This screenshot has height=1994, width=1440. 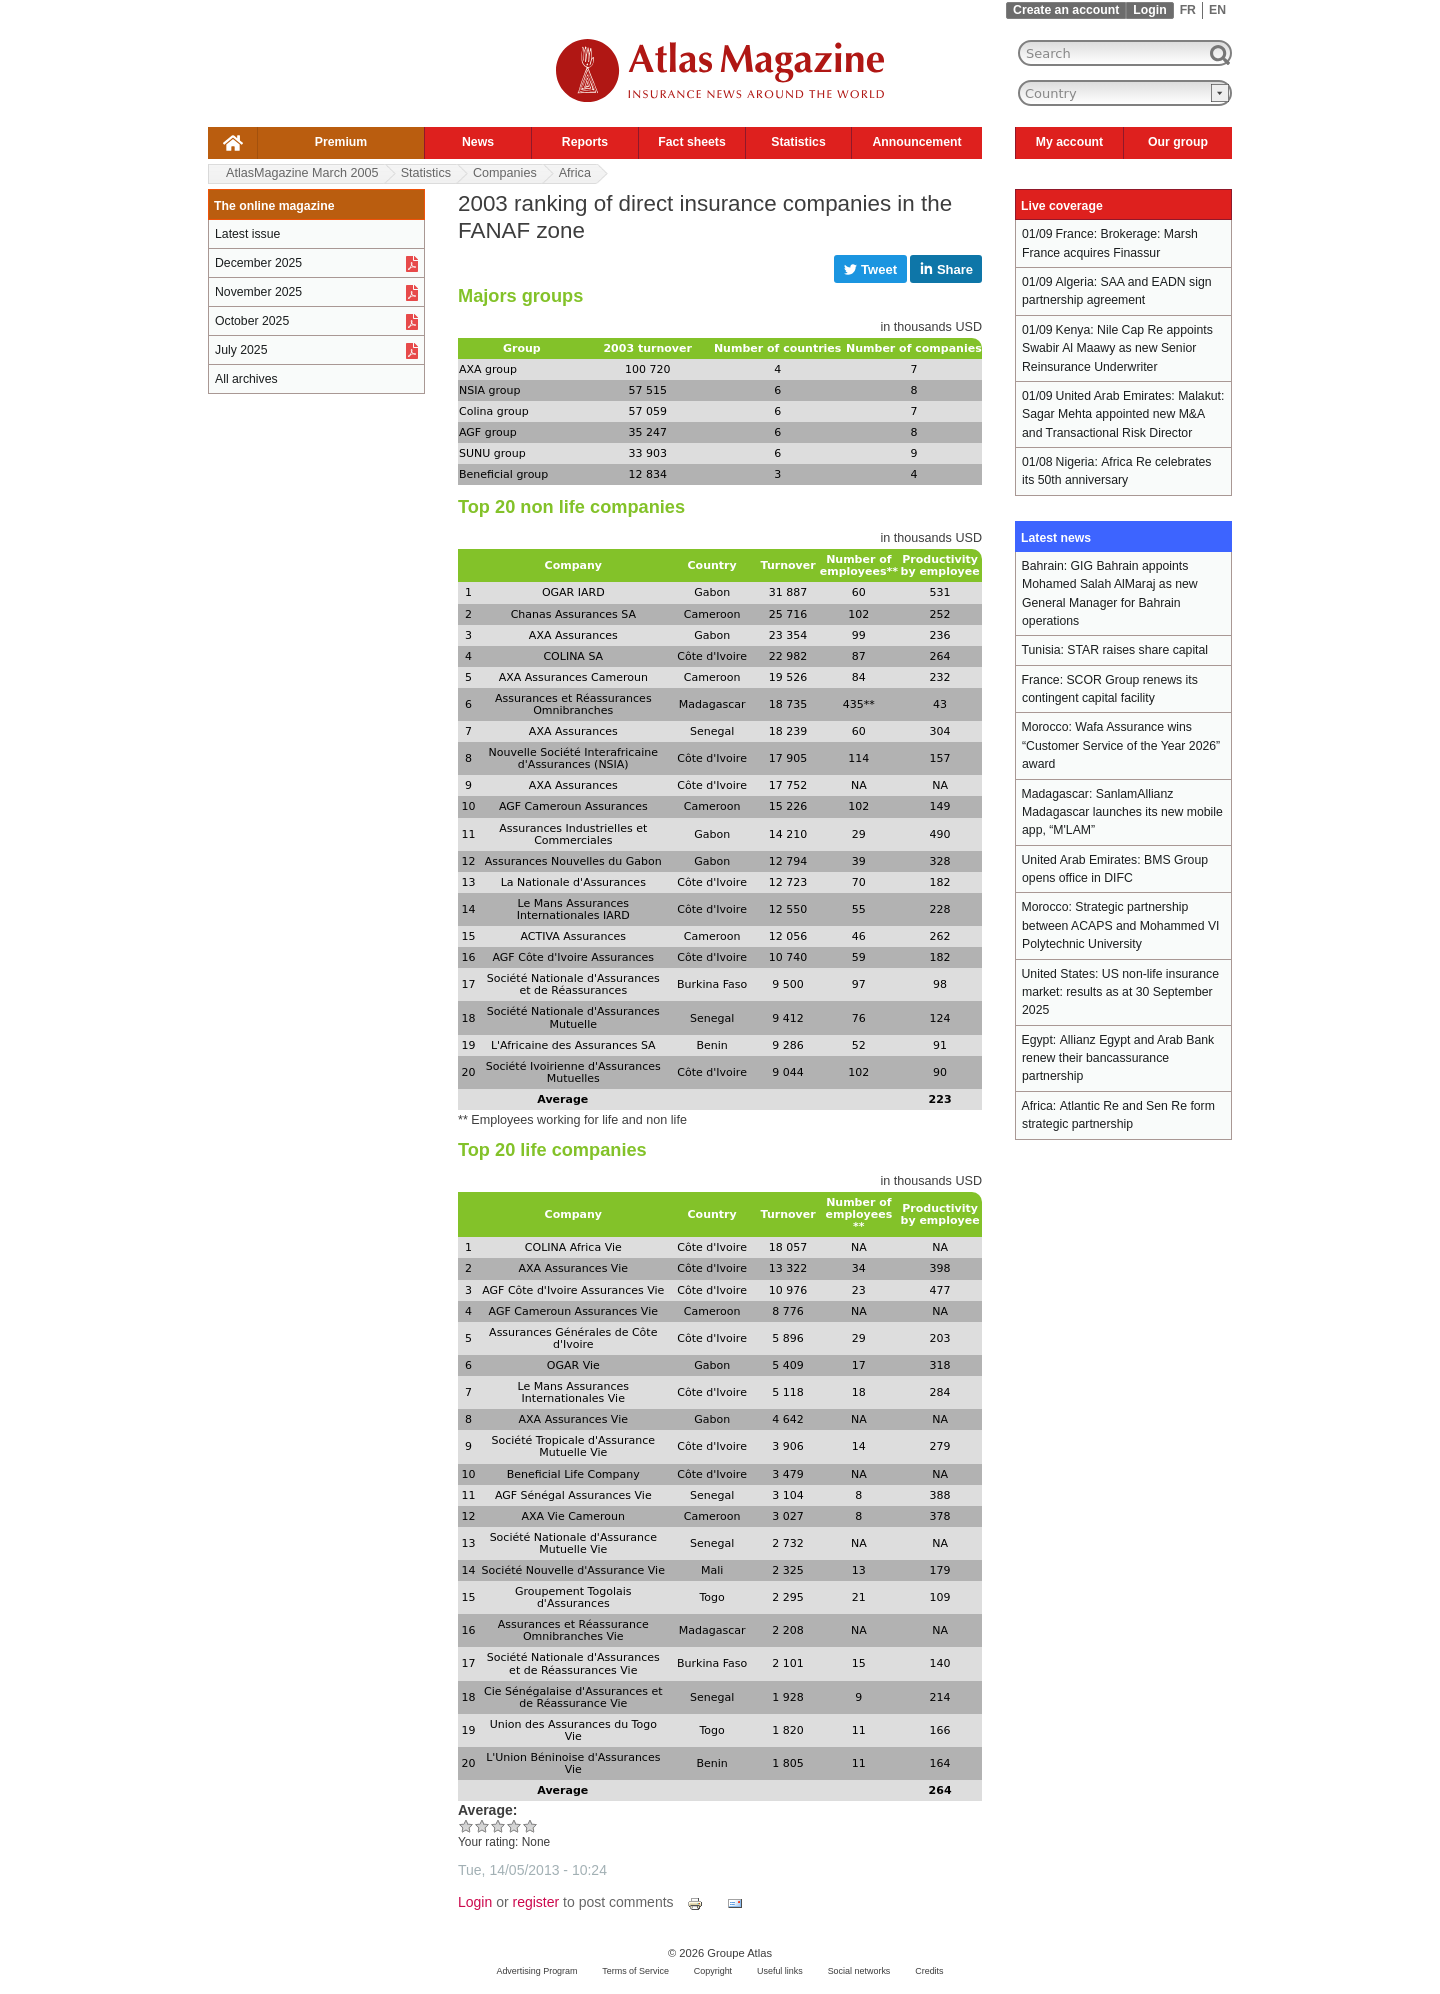 I want to click on Nile Cap Re appoints Swabir Al Maawy as new Senior Reinsurance Underwriter, so click(x=1117, y=348).